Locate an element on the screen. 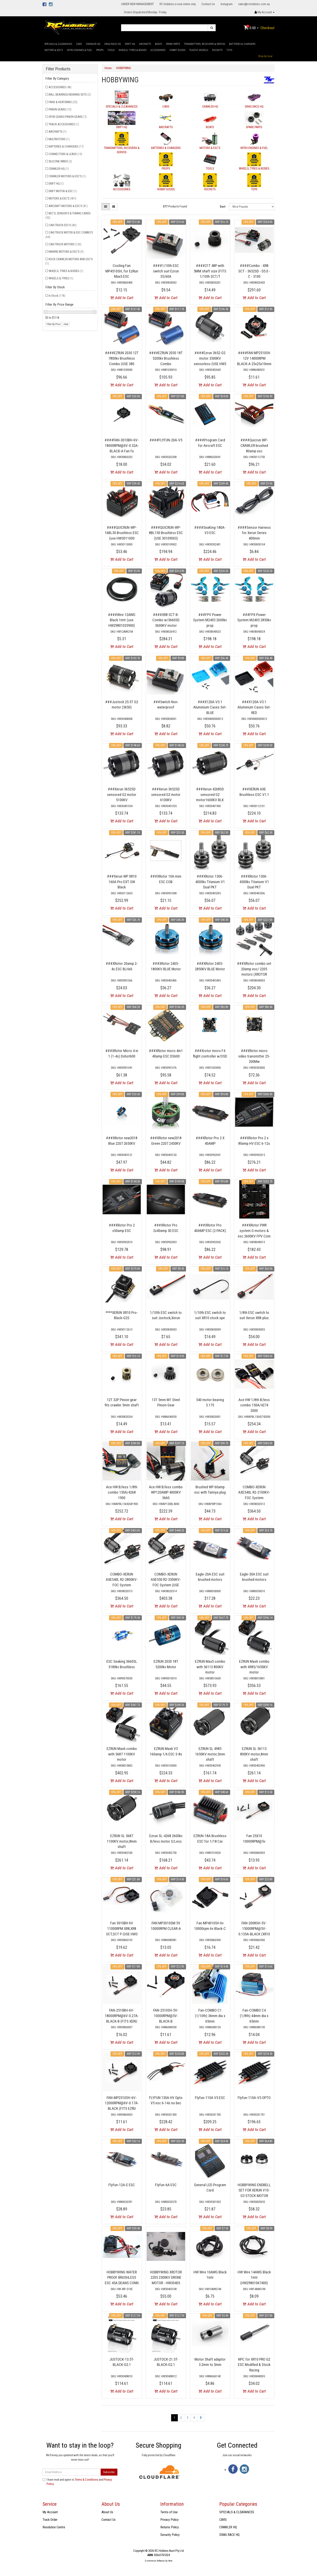  CARS is located at coordinates (79, 43).